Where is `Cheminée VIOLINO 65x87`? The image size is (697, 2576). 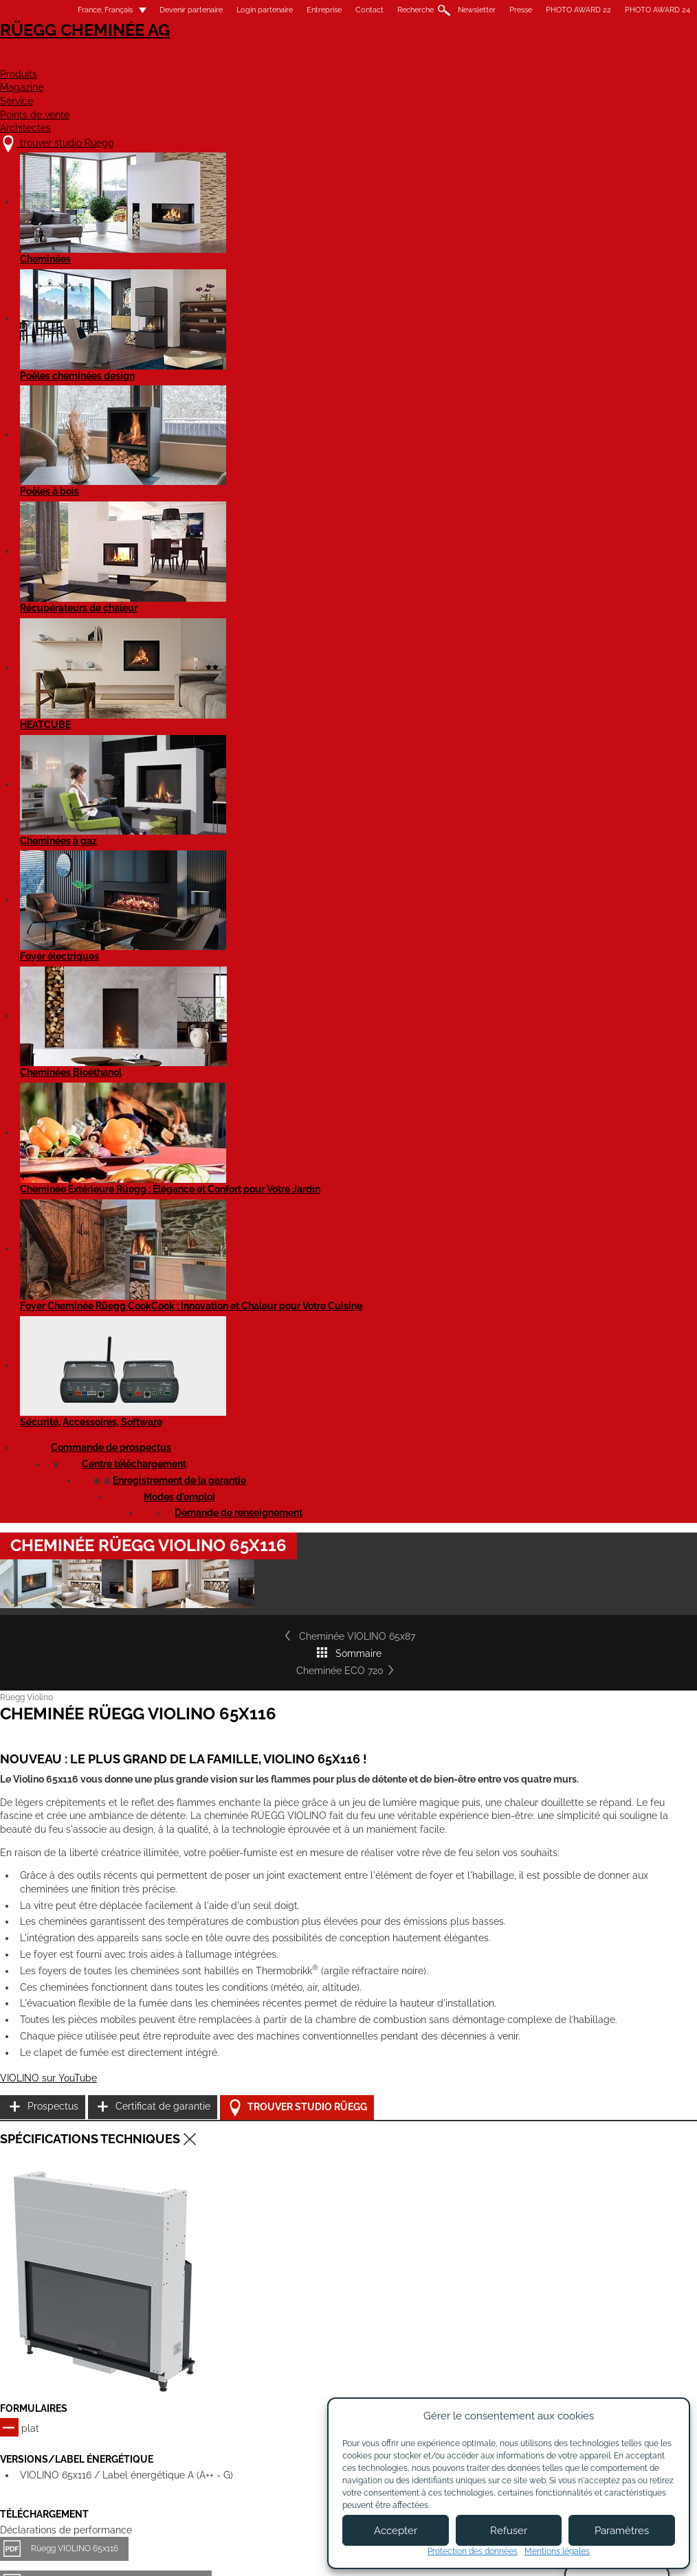
Cheminée VIOLINO 65x87 is located at coordinates (95, 543).